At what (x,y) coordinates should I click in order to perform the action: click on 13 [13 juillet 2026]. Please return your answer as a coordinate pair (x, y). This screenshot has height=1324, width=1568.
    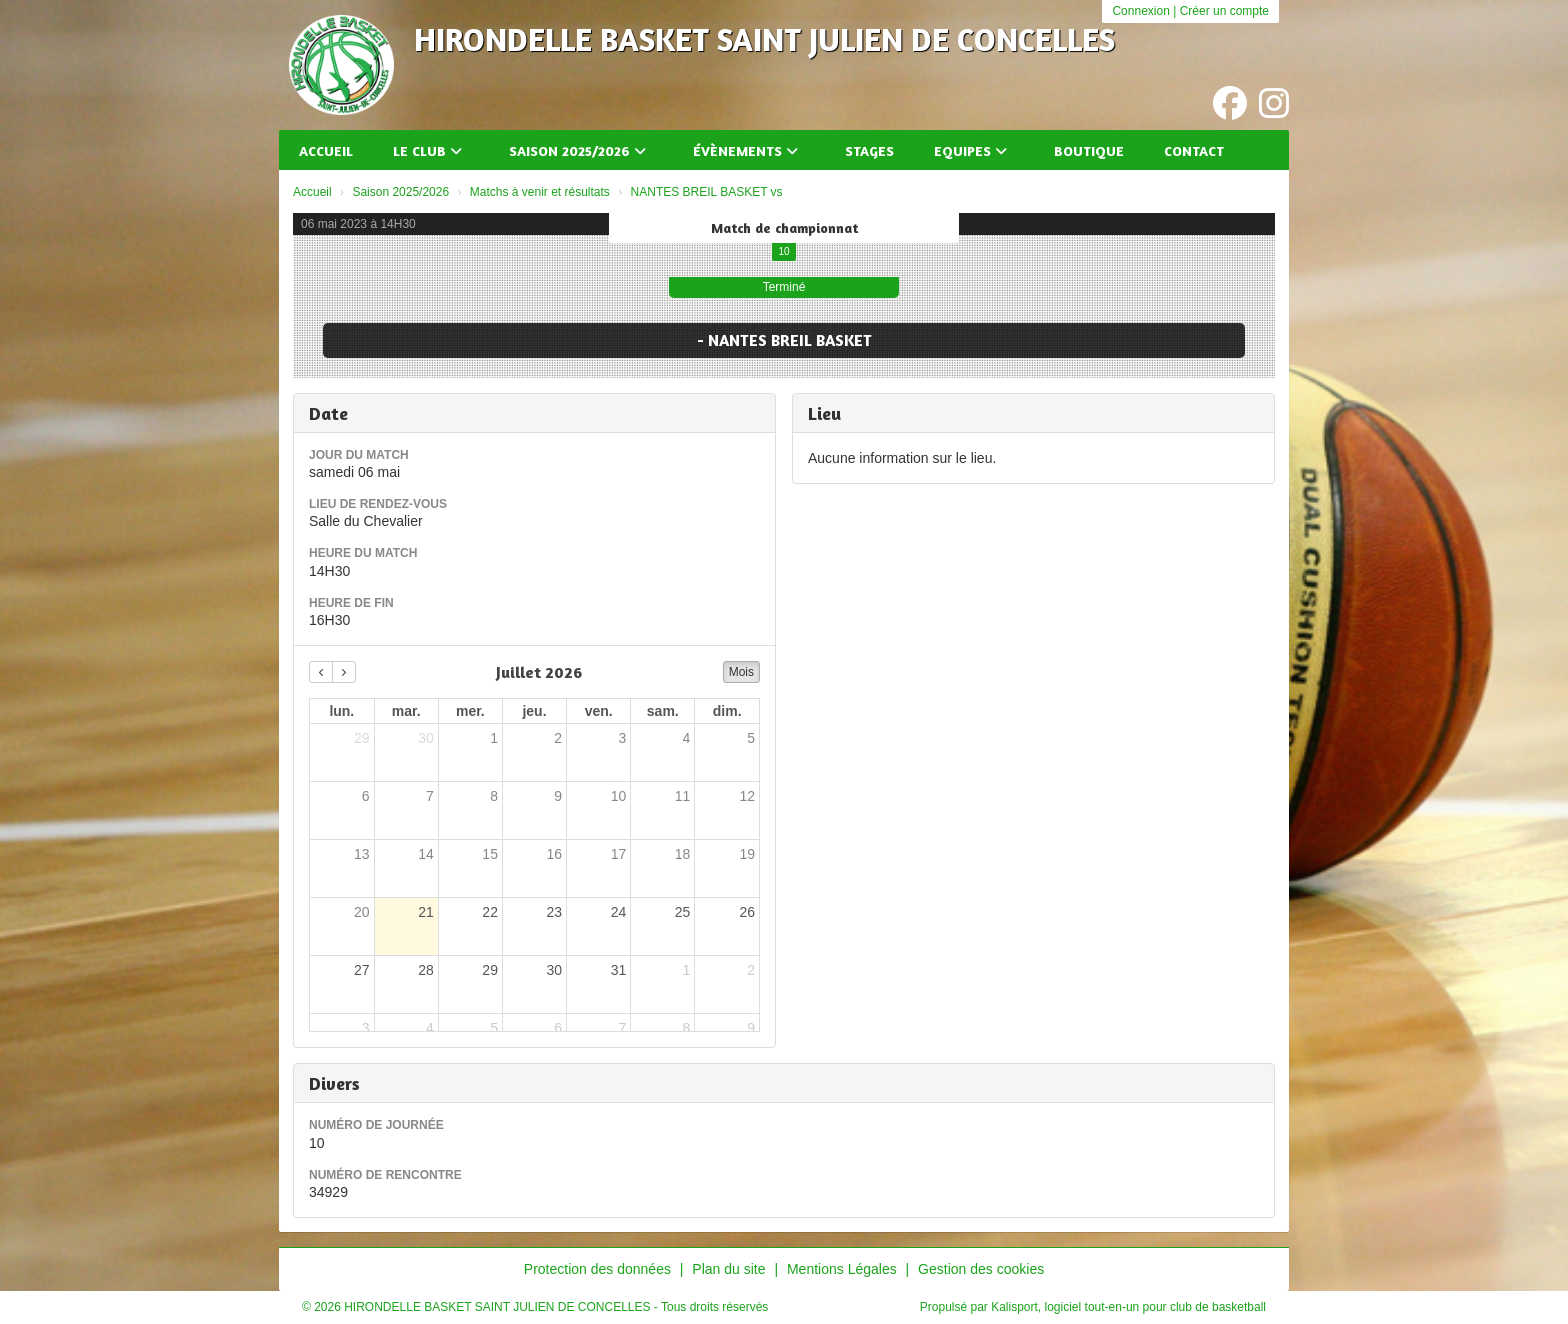
    Looking at the image, I should click on (362, 854).